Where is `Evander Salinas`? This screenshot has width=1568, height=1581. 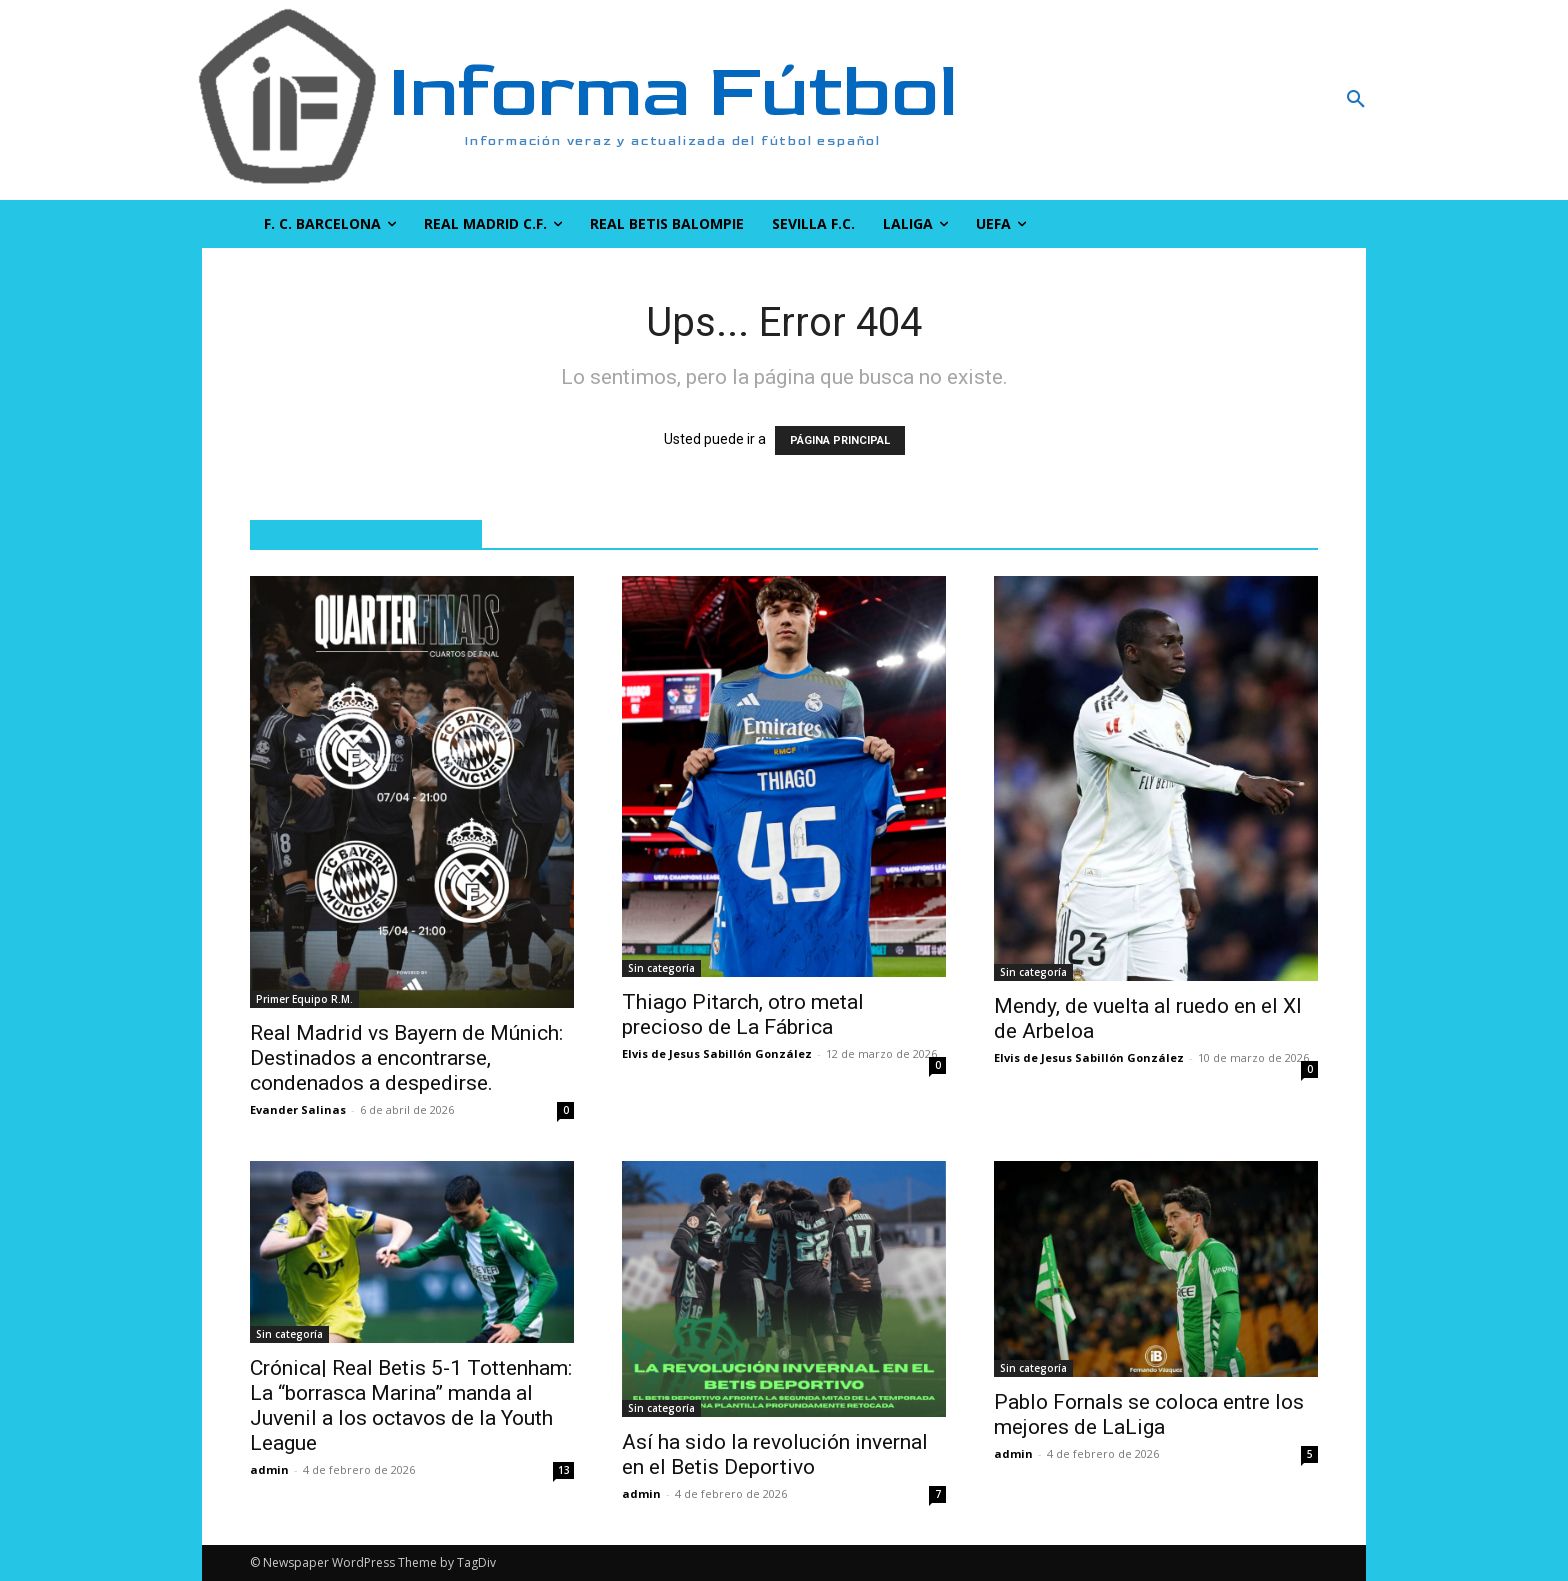
Evander Salinas is located at coordinates (298, 1109).